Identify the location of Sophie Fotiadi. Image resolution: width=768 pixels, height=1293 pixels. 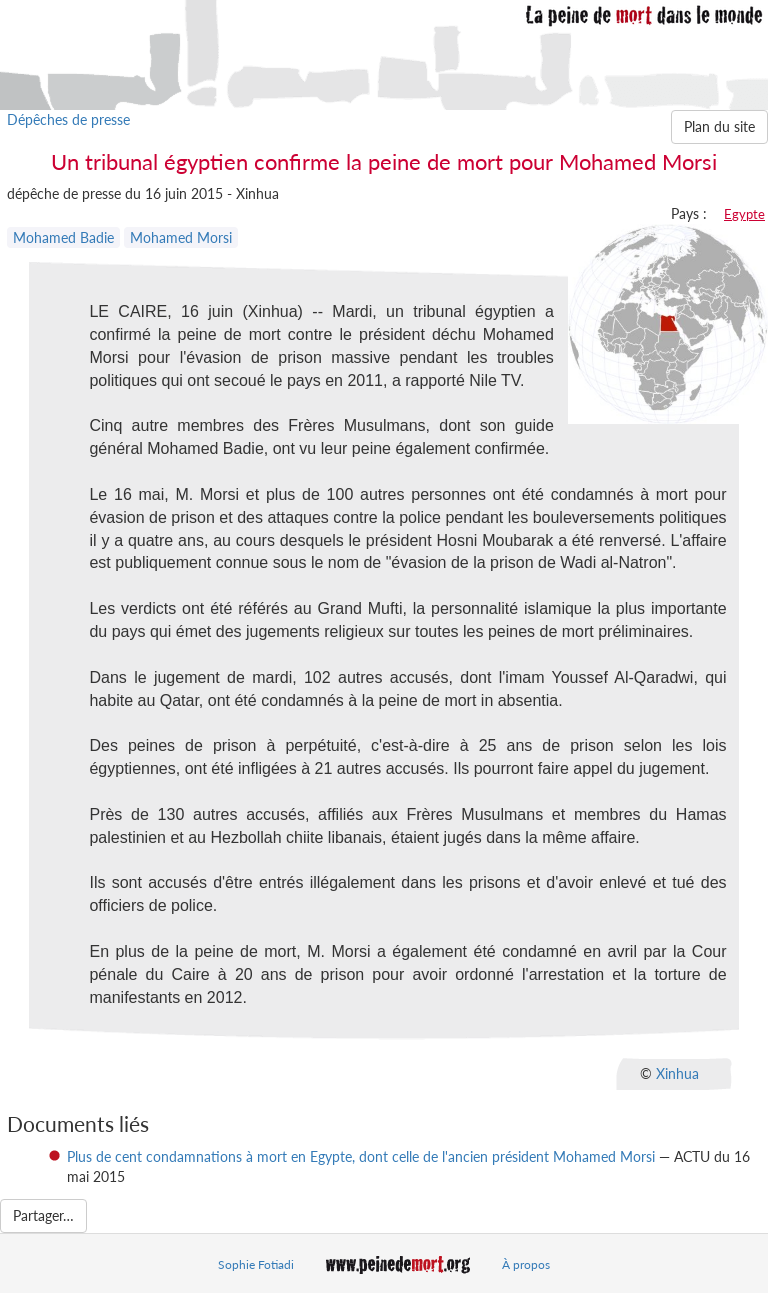
(256, 1264).